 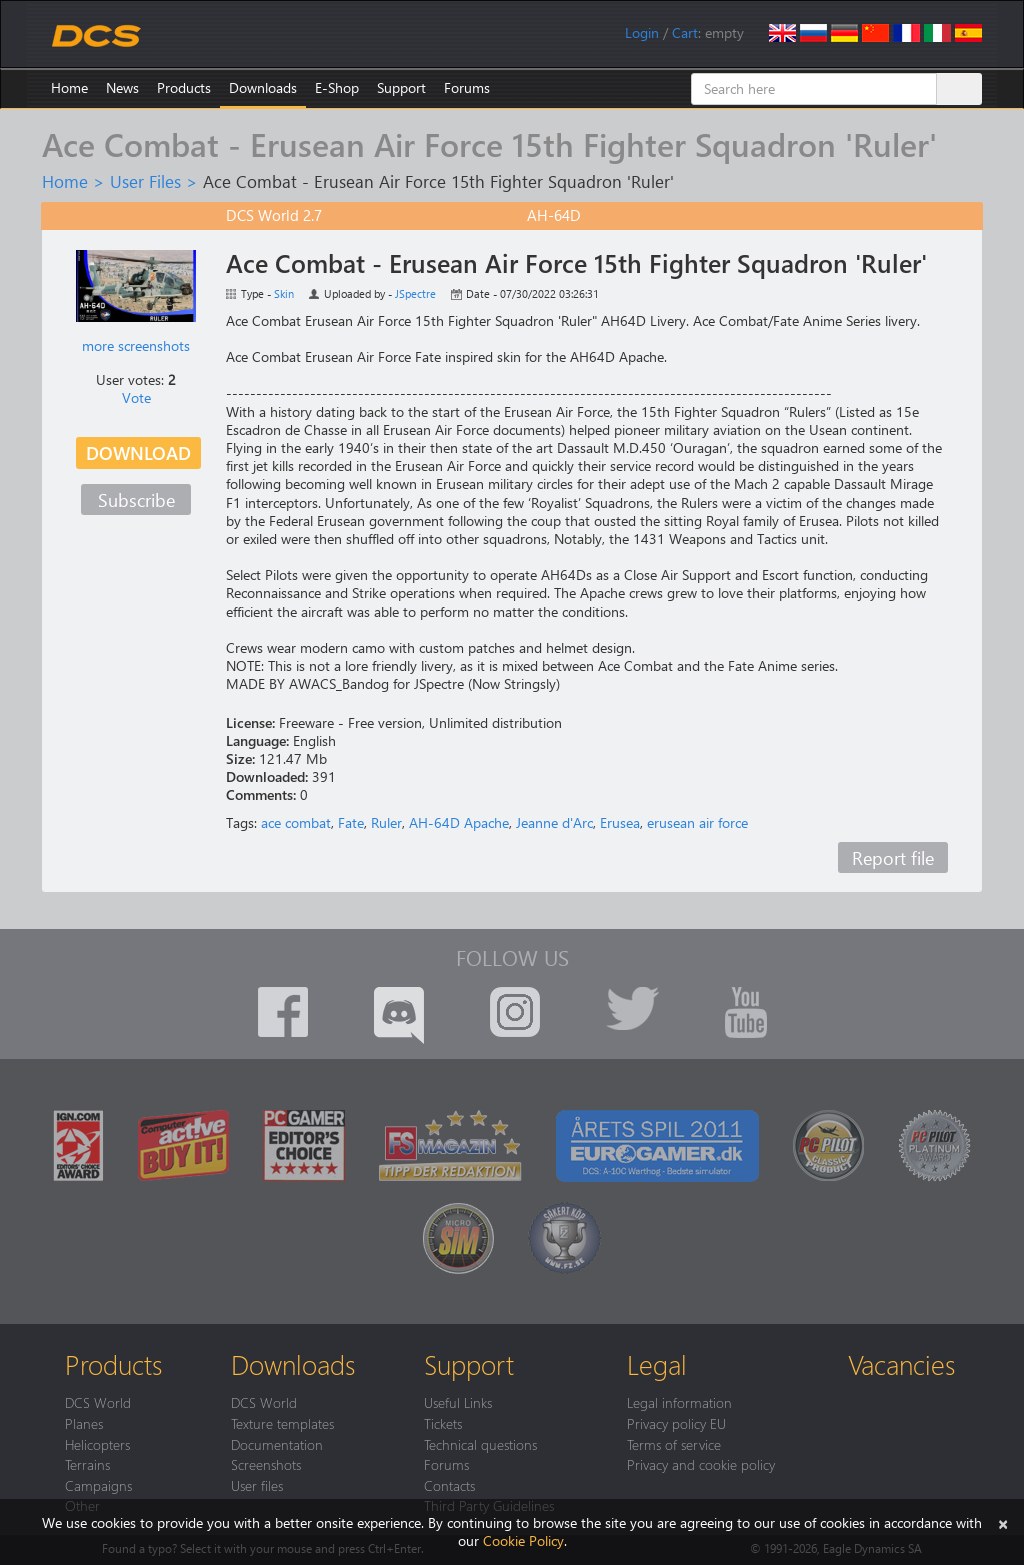 I want to click on Campaigns, so click(x=98, y=1485).